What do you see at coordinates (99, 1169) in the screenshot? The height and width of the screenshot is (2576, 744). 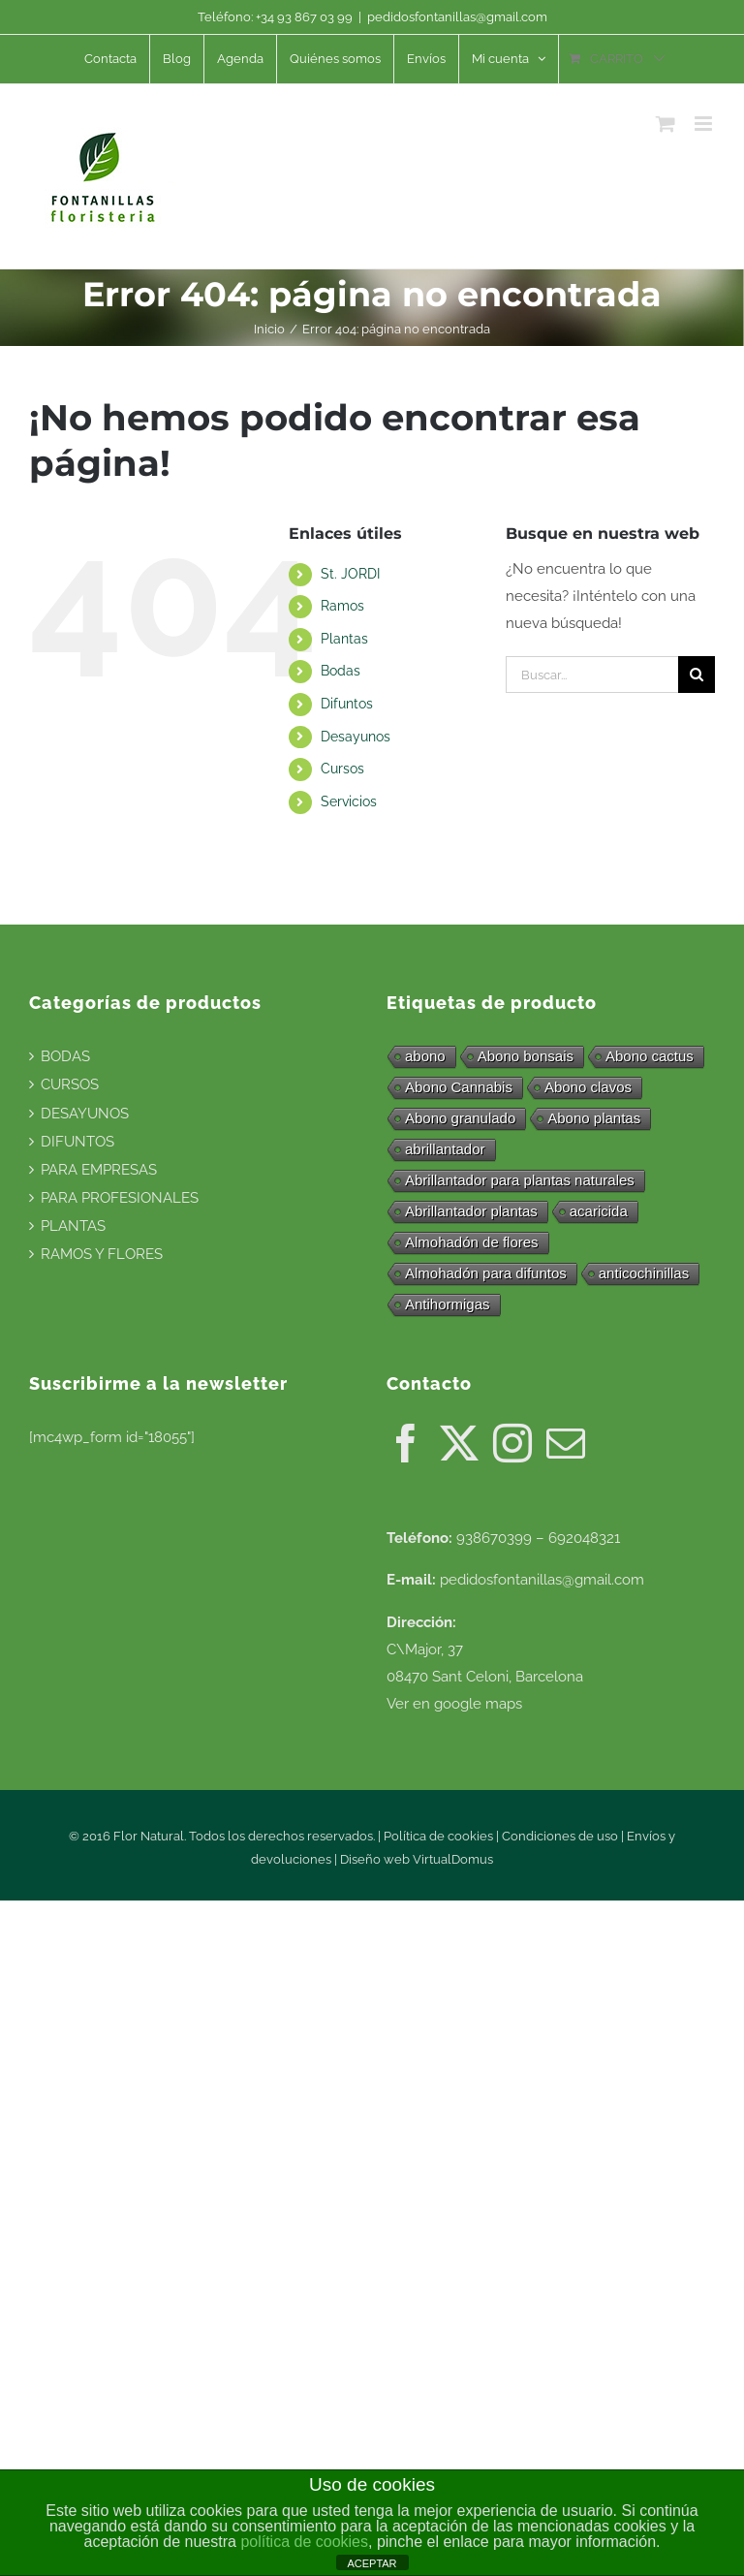 I see `PARA EMPRESAS` at bounding box center [99, 1169].